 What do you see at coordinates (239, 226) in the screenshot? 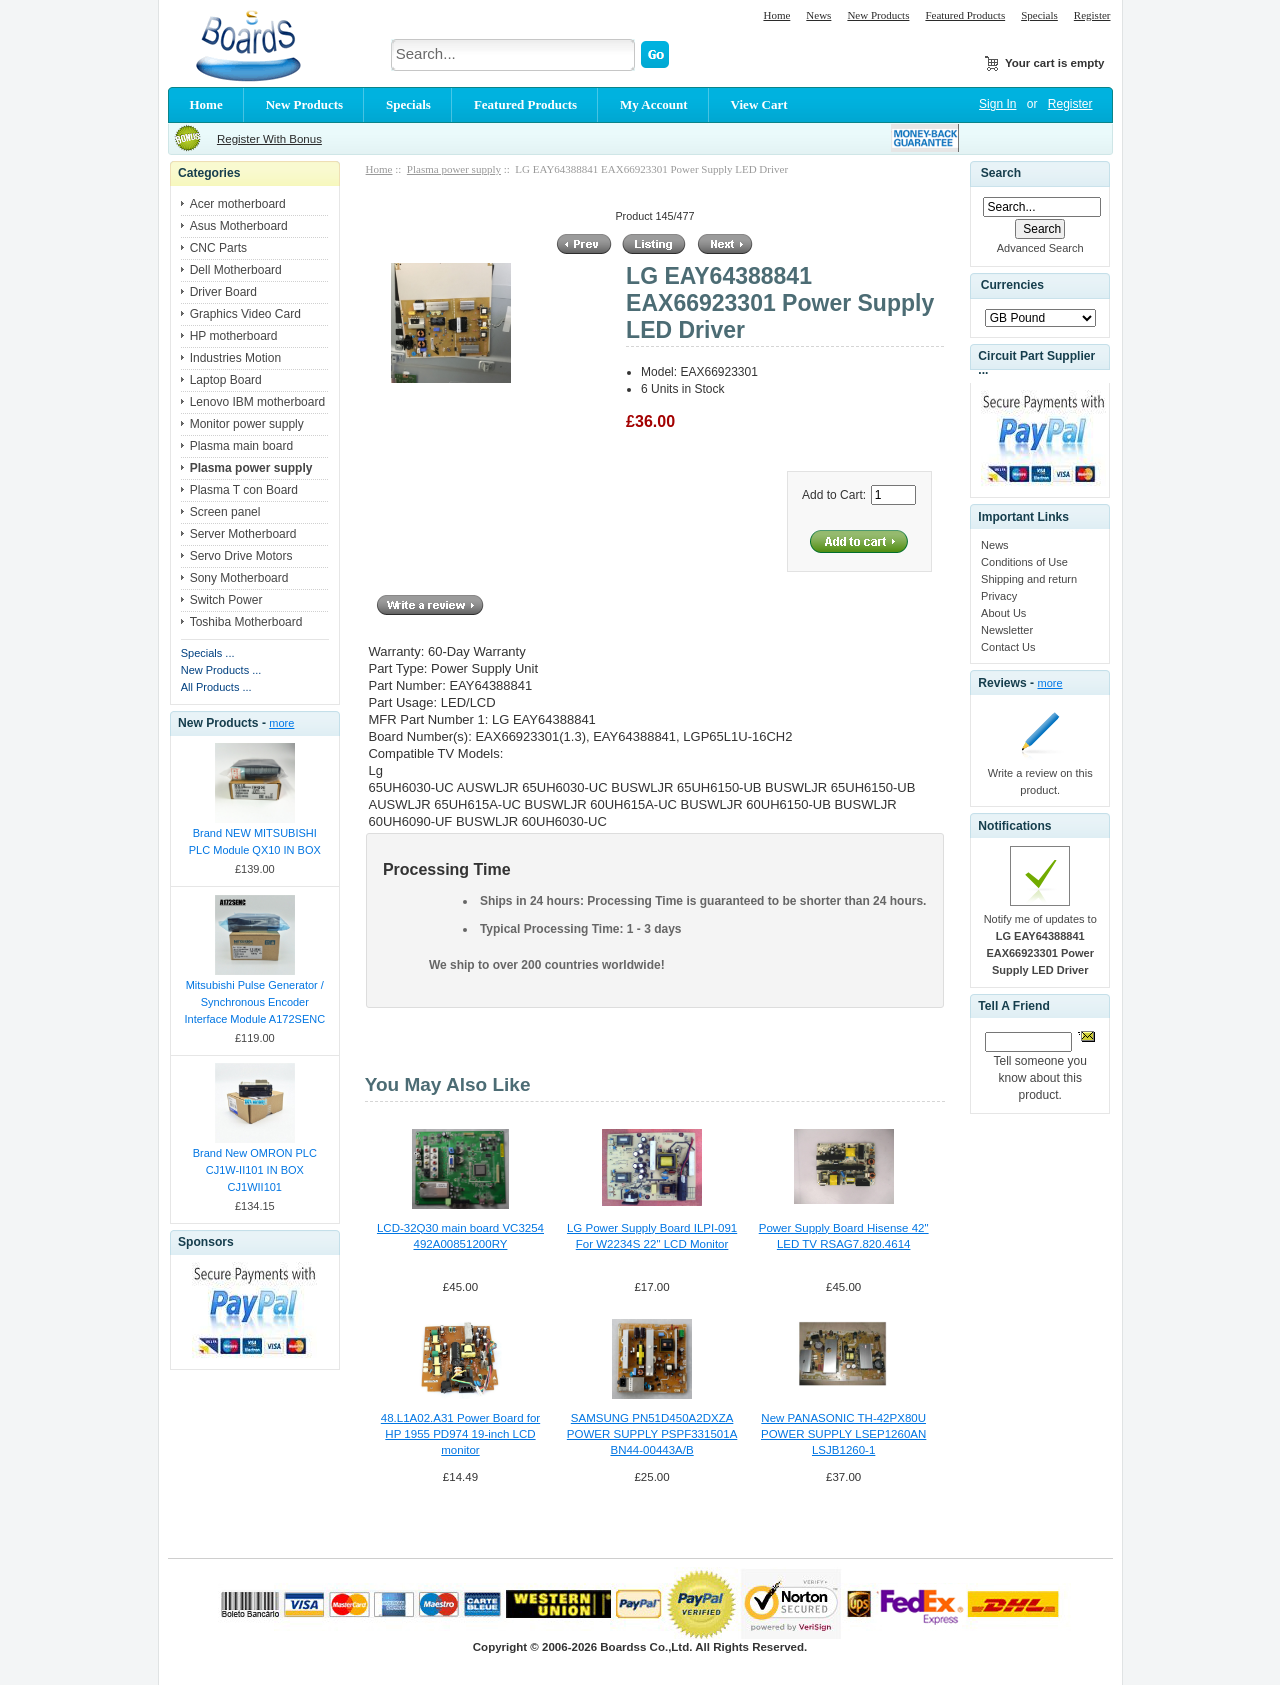
I see `Asus Motherboard` at bounding box center [239, 226].